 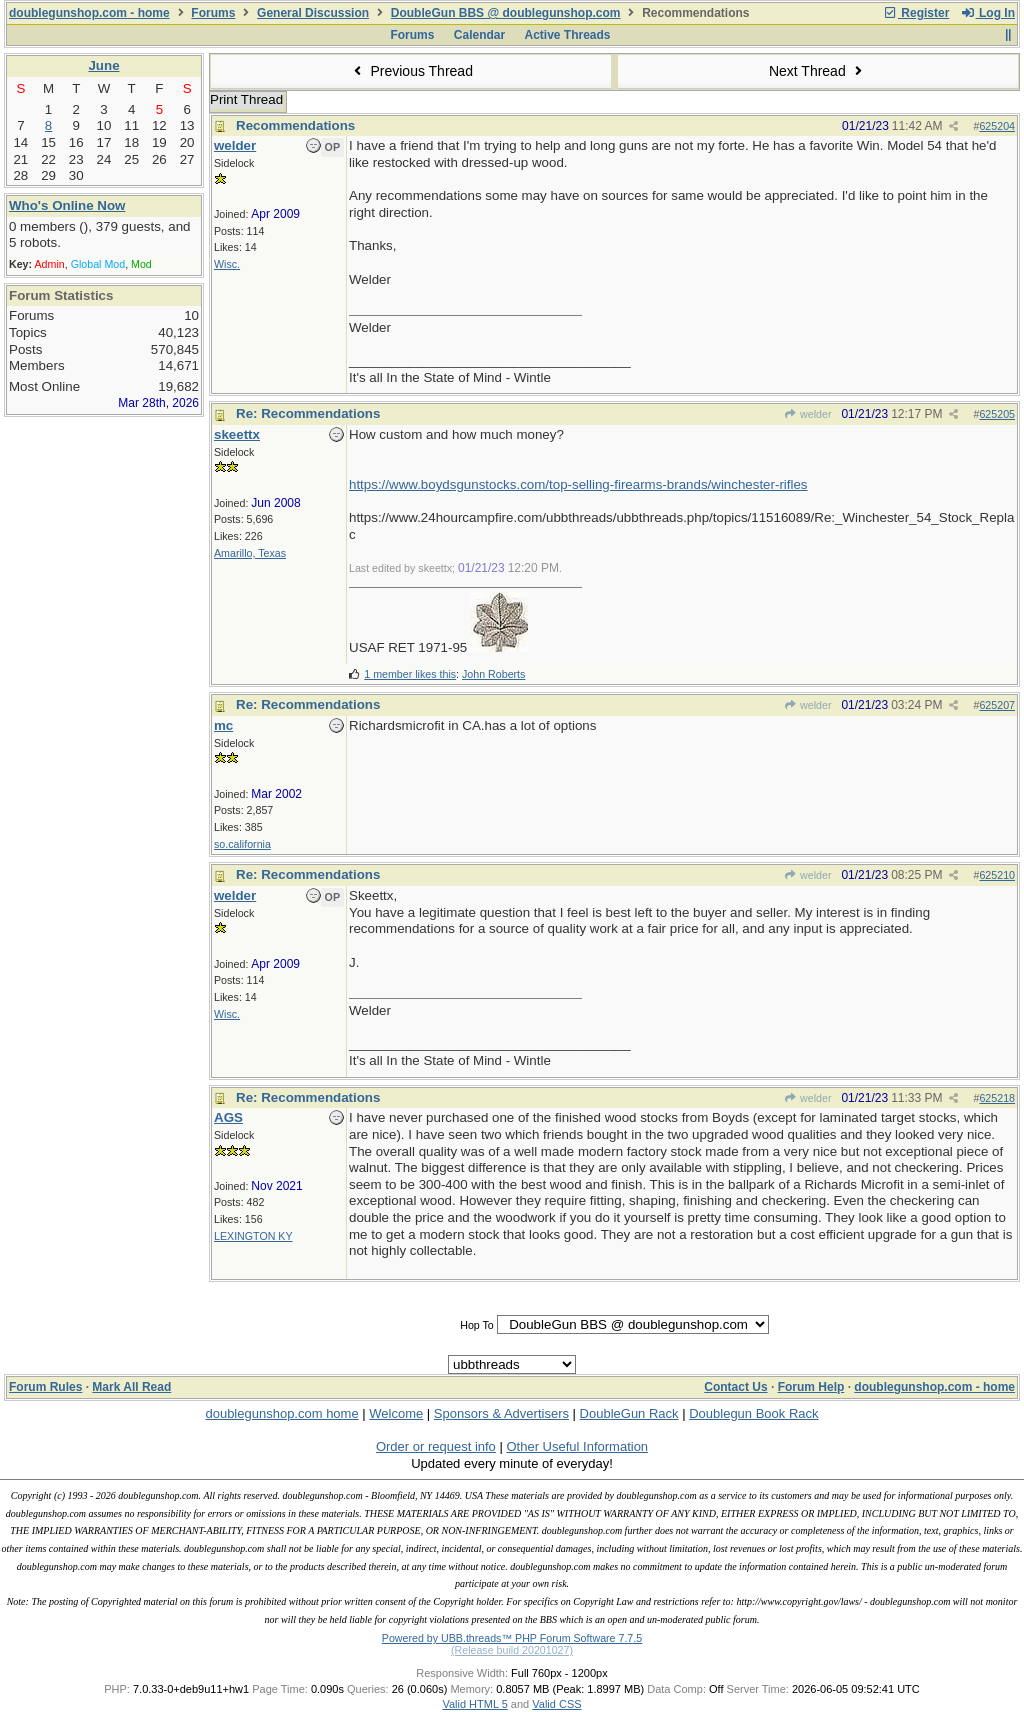 I want to click on Next Thread, so click(x=818, y=71).